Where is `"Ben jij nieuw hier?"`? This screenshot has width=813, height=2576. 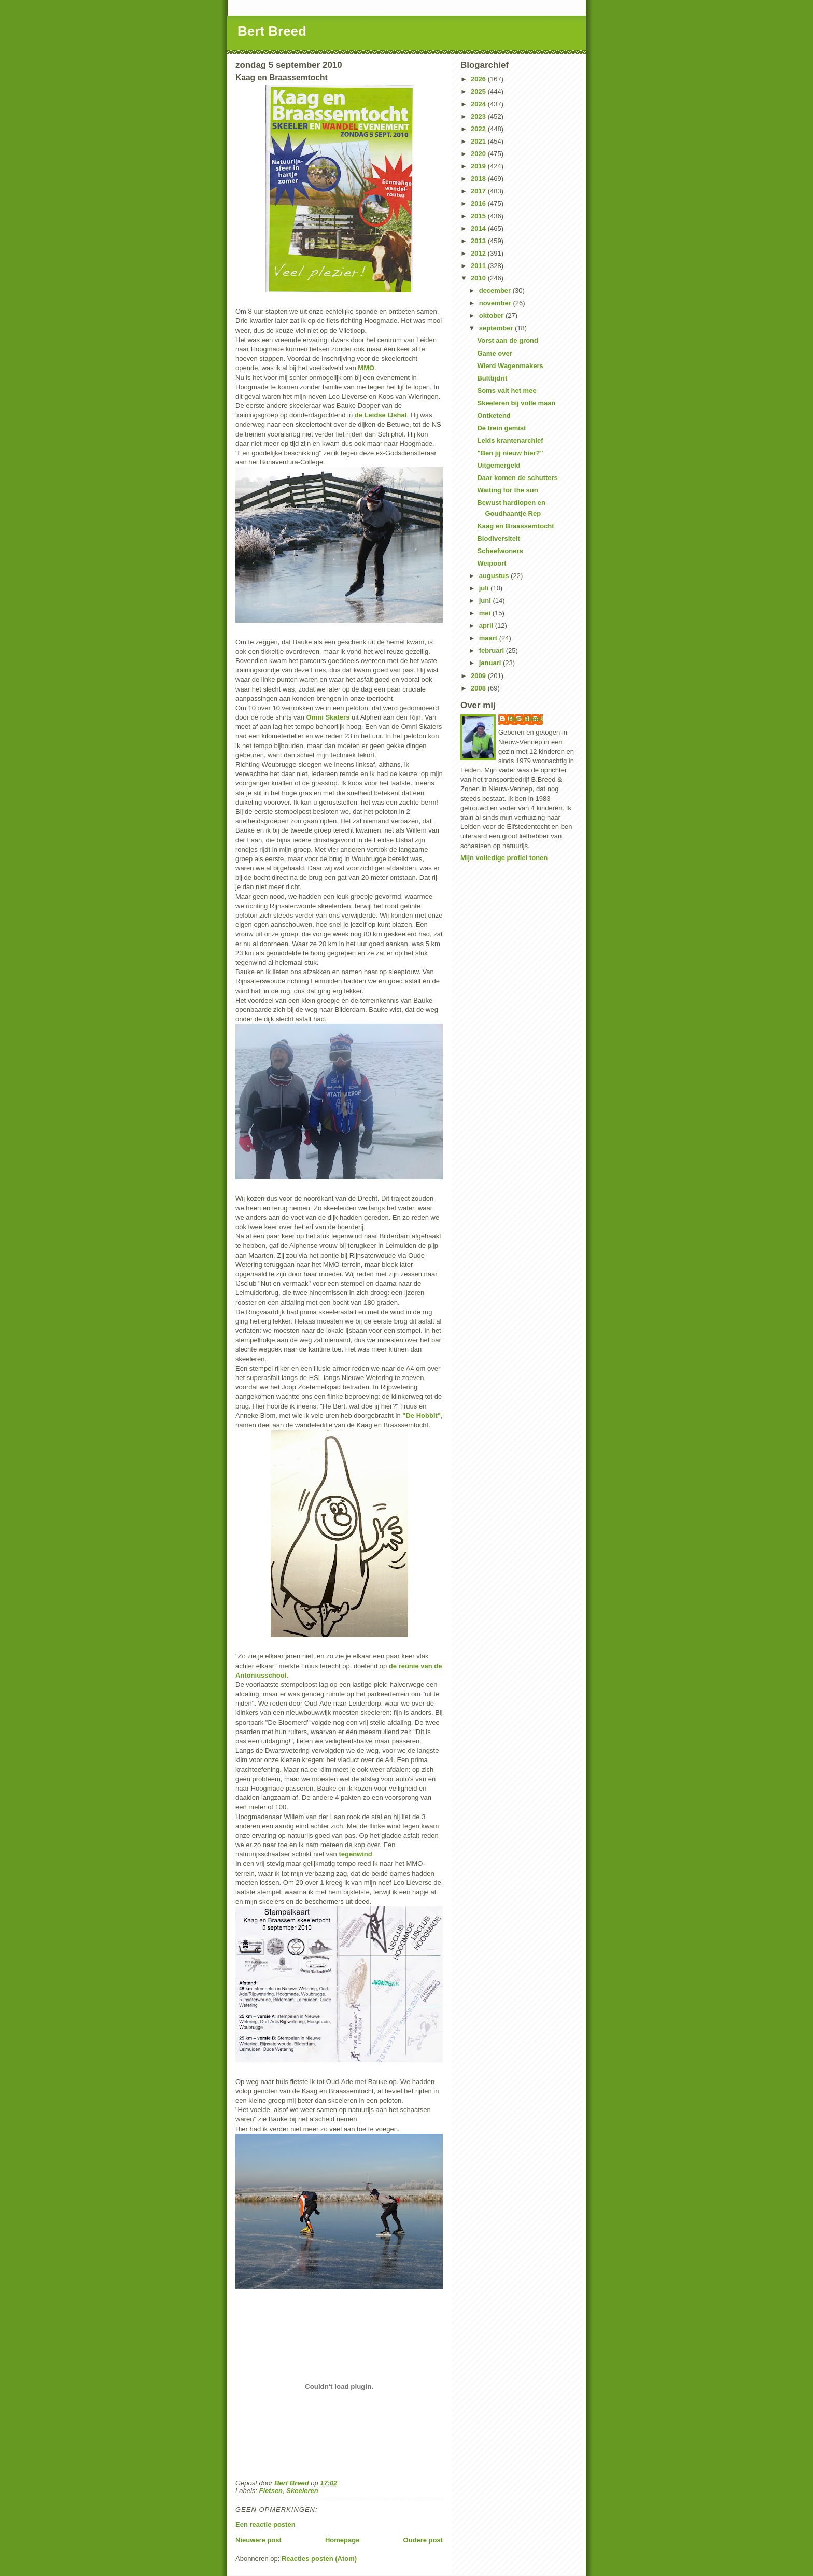
"Ben jij nieuw hier?" is located at coordinates (510, 453).